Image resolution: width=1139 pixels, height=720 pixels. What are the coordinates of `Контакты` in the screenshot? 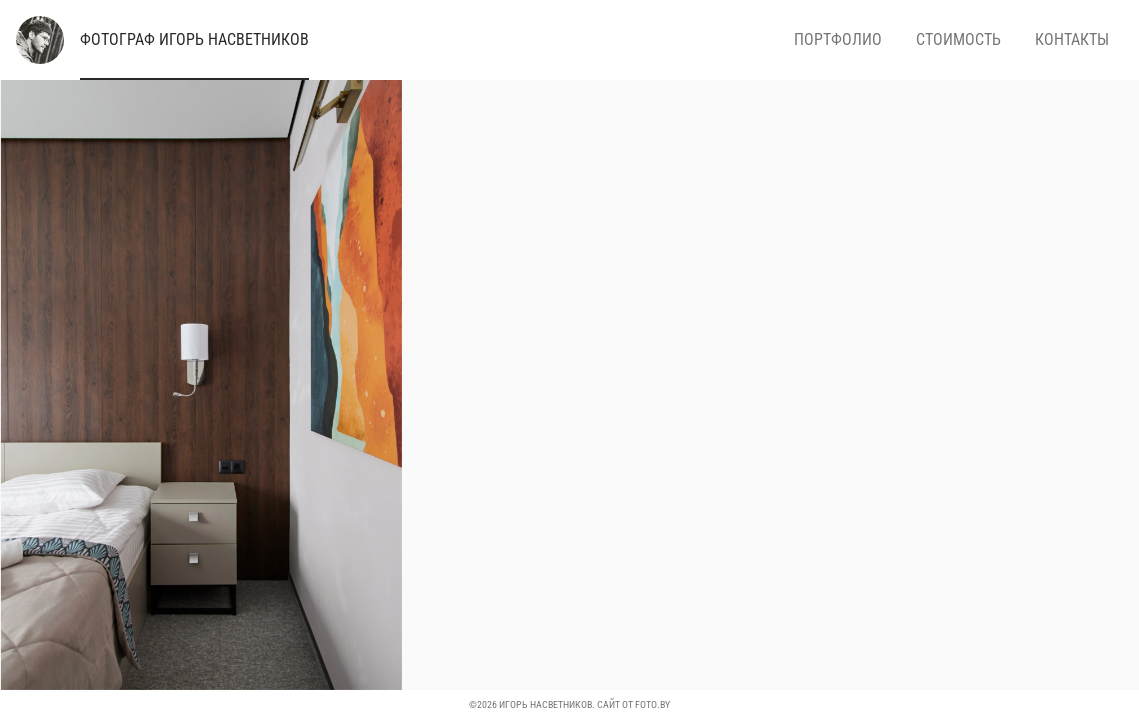 It's located at (1072, 39).